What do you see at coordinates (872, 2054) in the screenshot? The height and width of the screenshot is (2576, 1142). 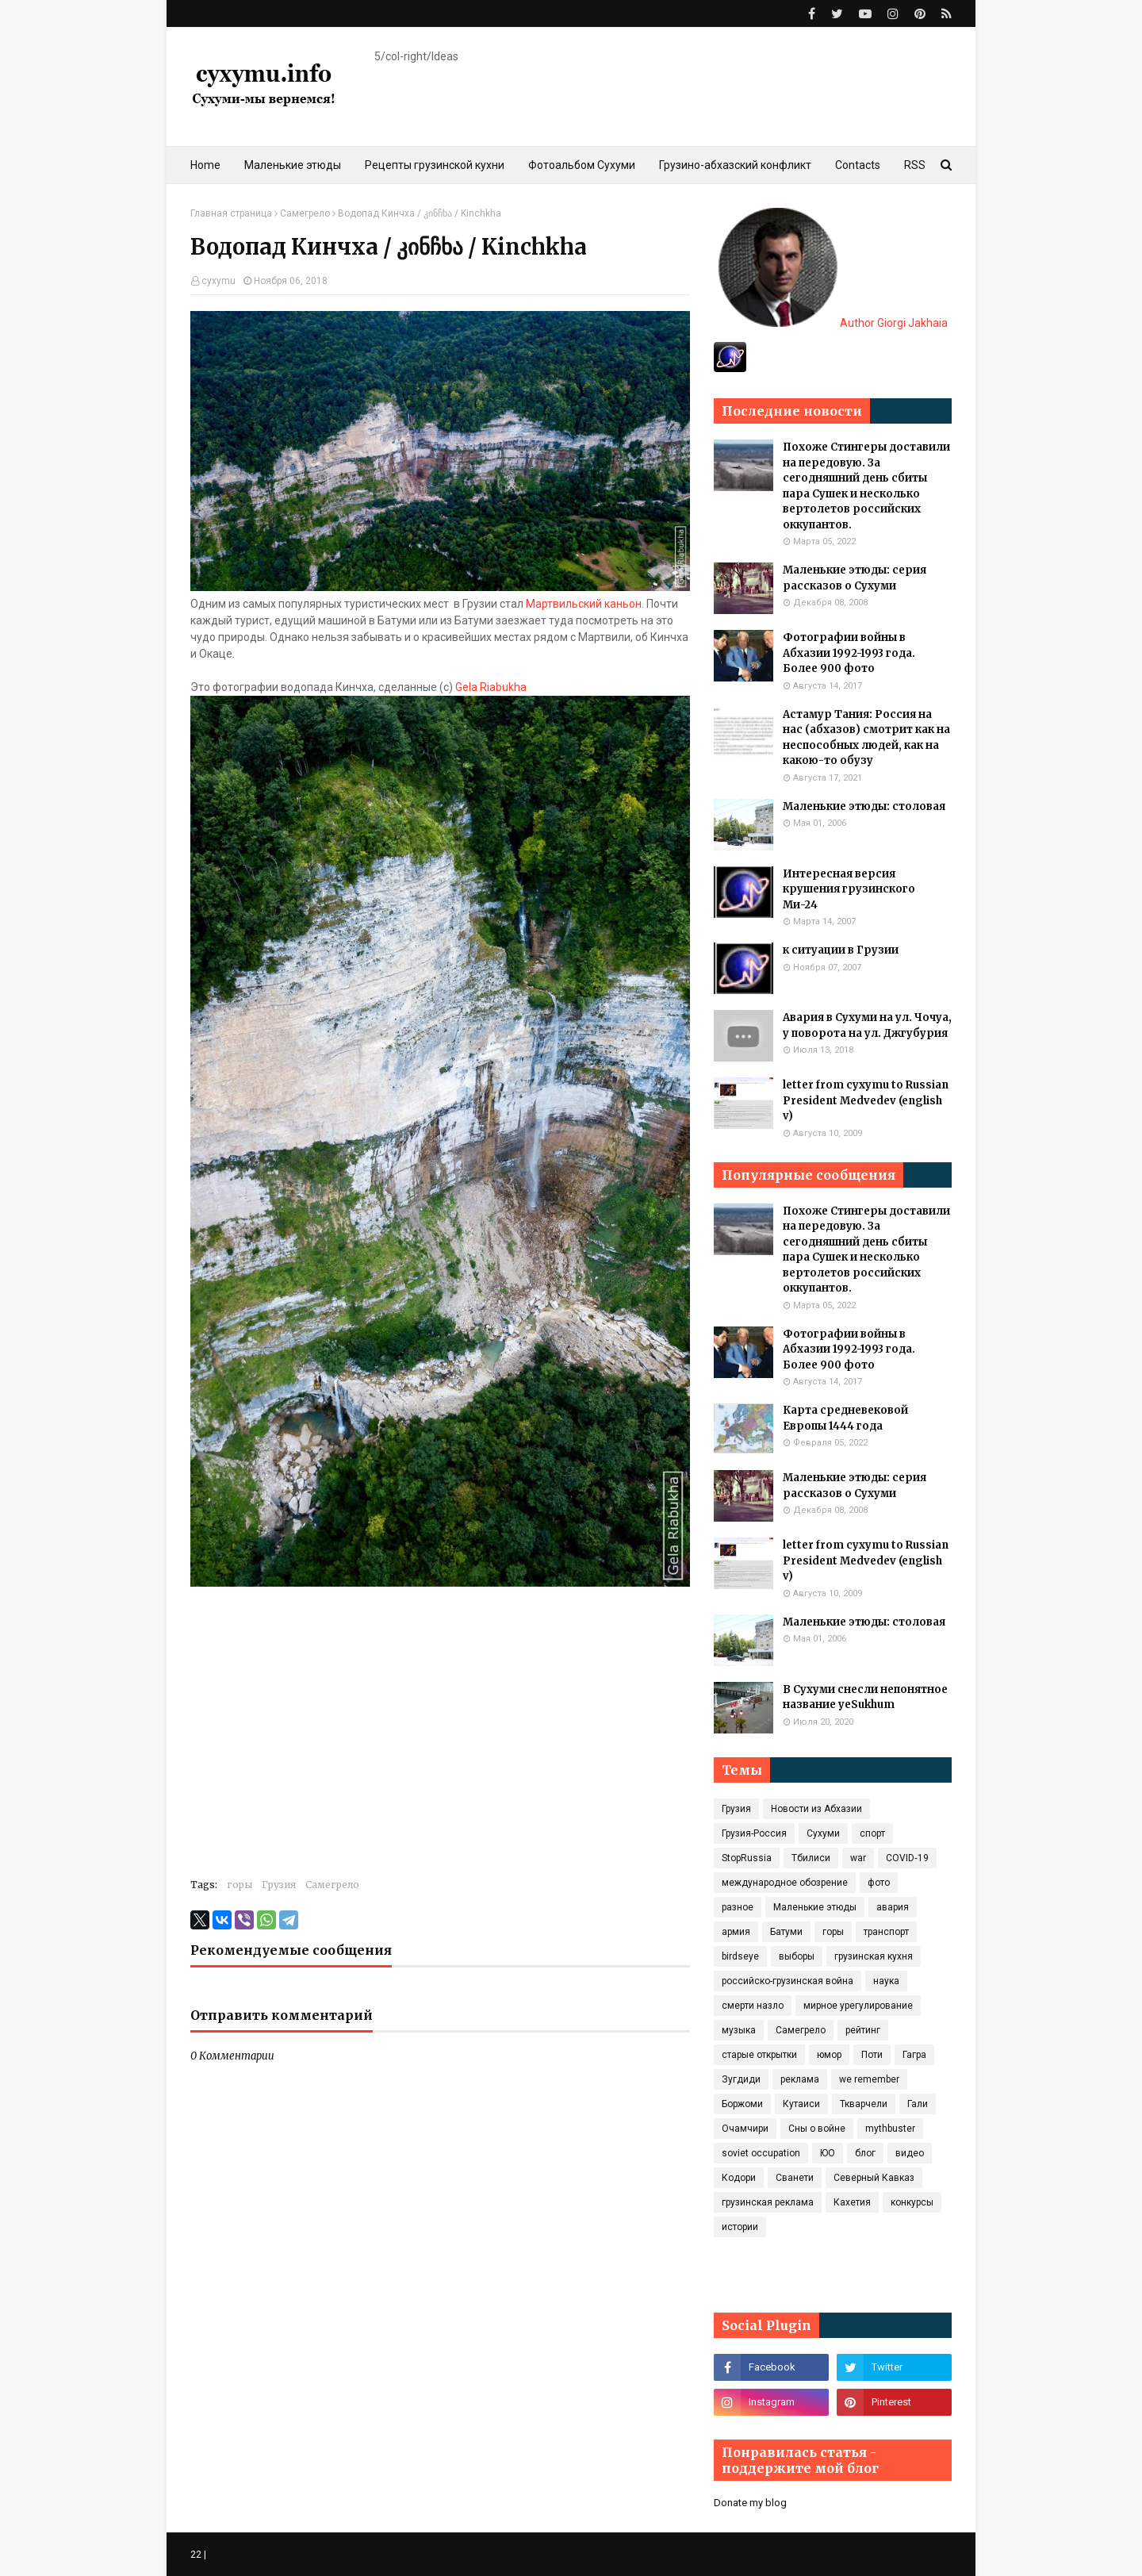 I see `Поти` at bounding box center [872, 2054].